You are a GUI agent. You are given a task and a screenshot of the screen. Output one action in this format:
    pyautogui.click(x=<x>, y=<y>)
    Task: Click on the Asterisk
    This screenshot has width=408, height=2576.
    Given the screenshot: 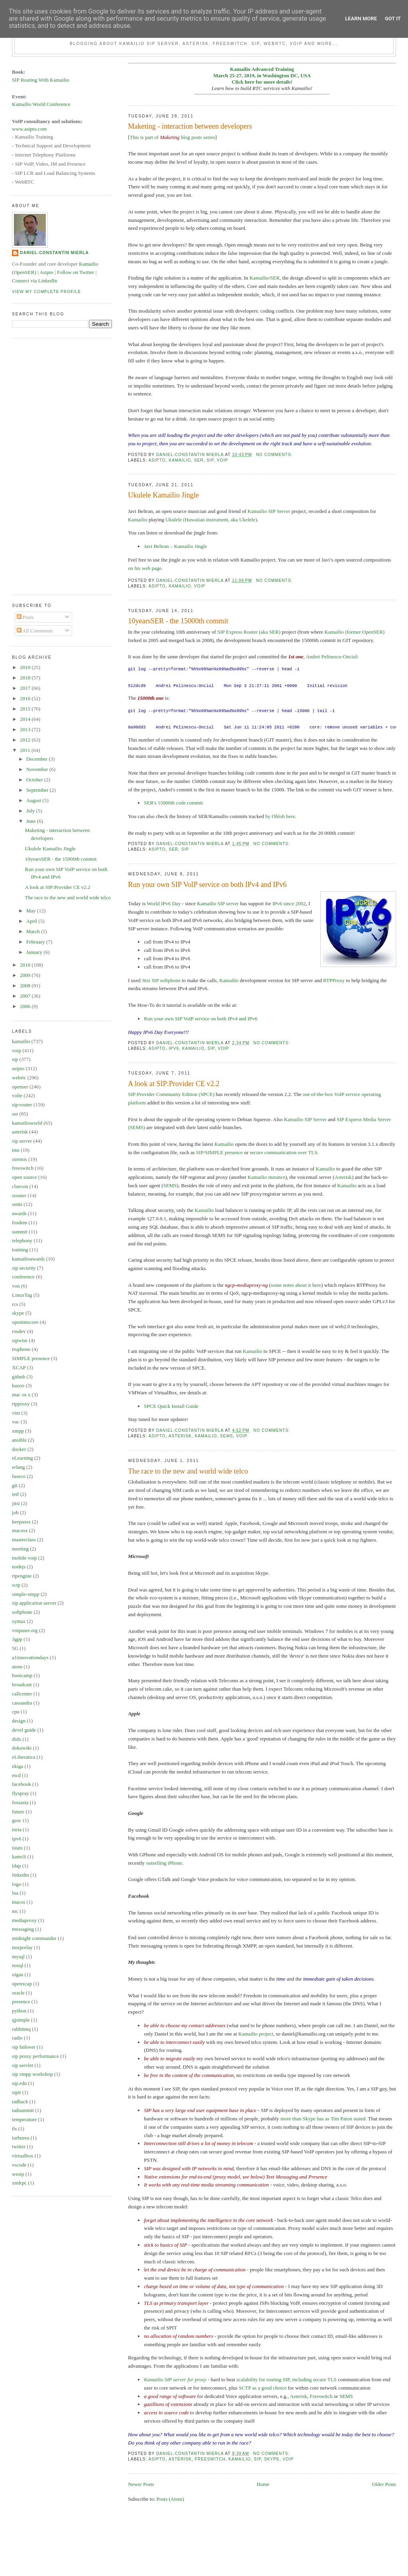 What is the action you would take?
    pyautogui.click(x=343, y=1177)
    